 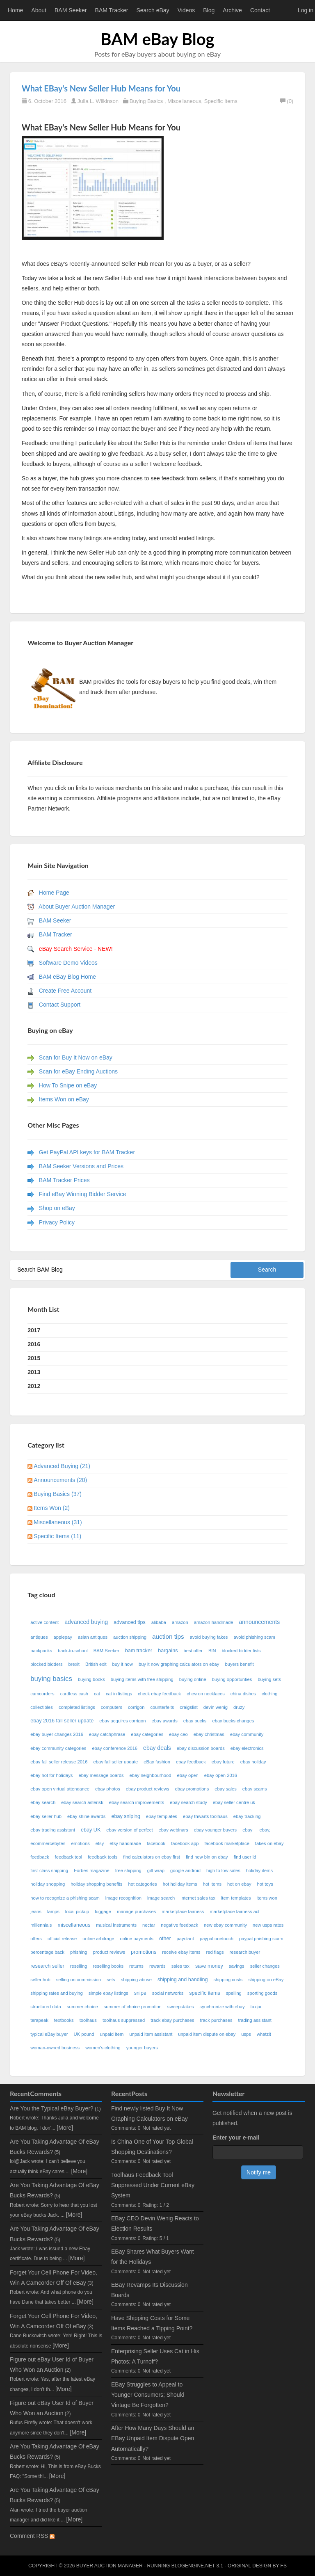 I want to click on feedback, so click(x=39, y=1856).